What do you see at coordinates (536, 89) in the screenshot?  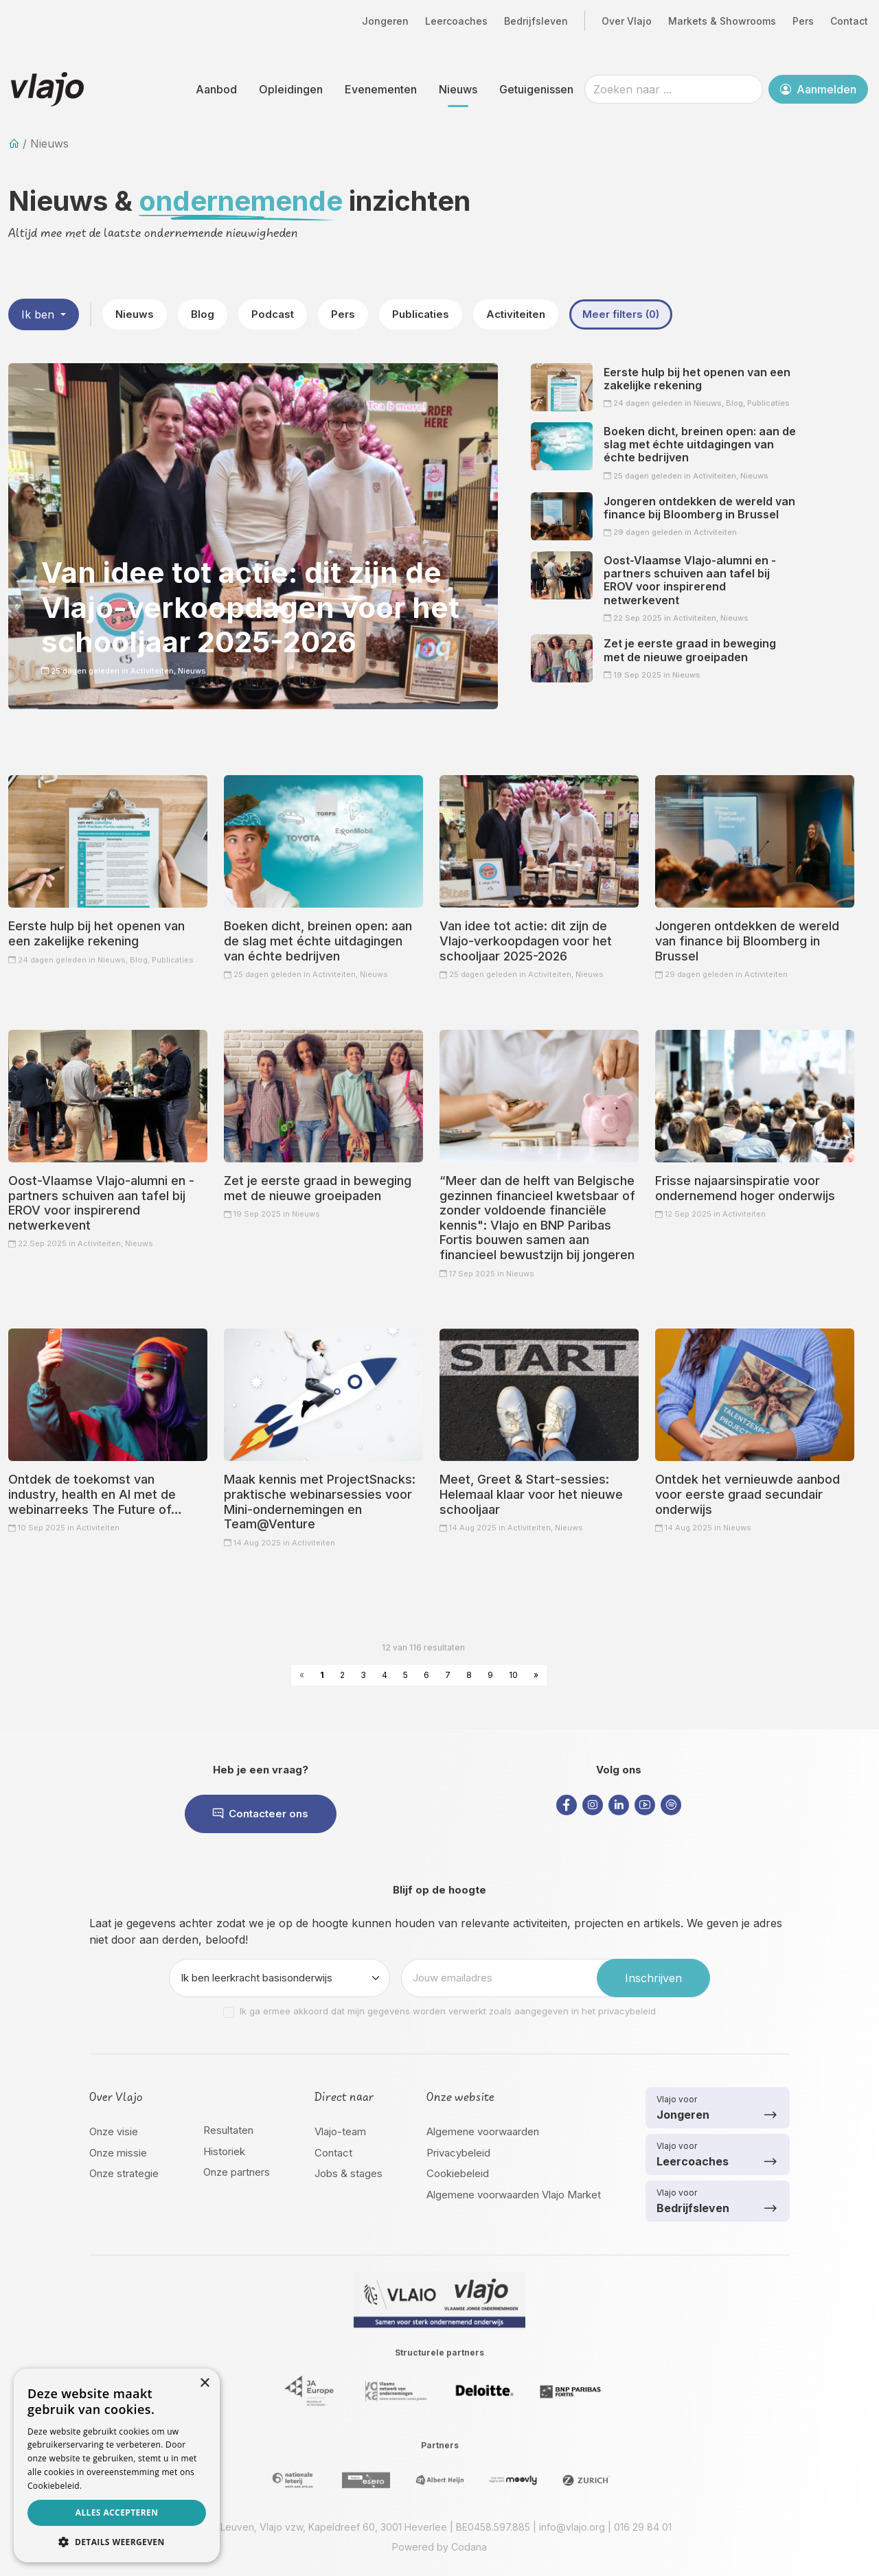 I see `Getuigenissen` at bounding box center [536, 89].